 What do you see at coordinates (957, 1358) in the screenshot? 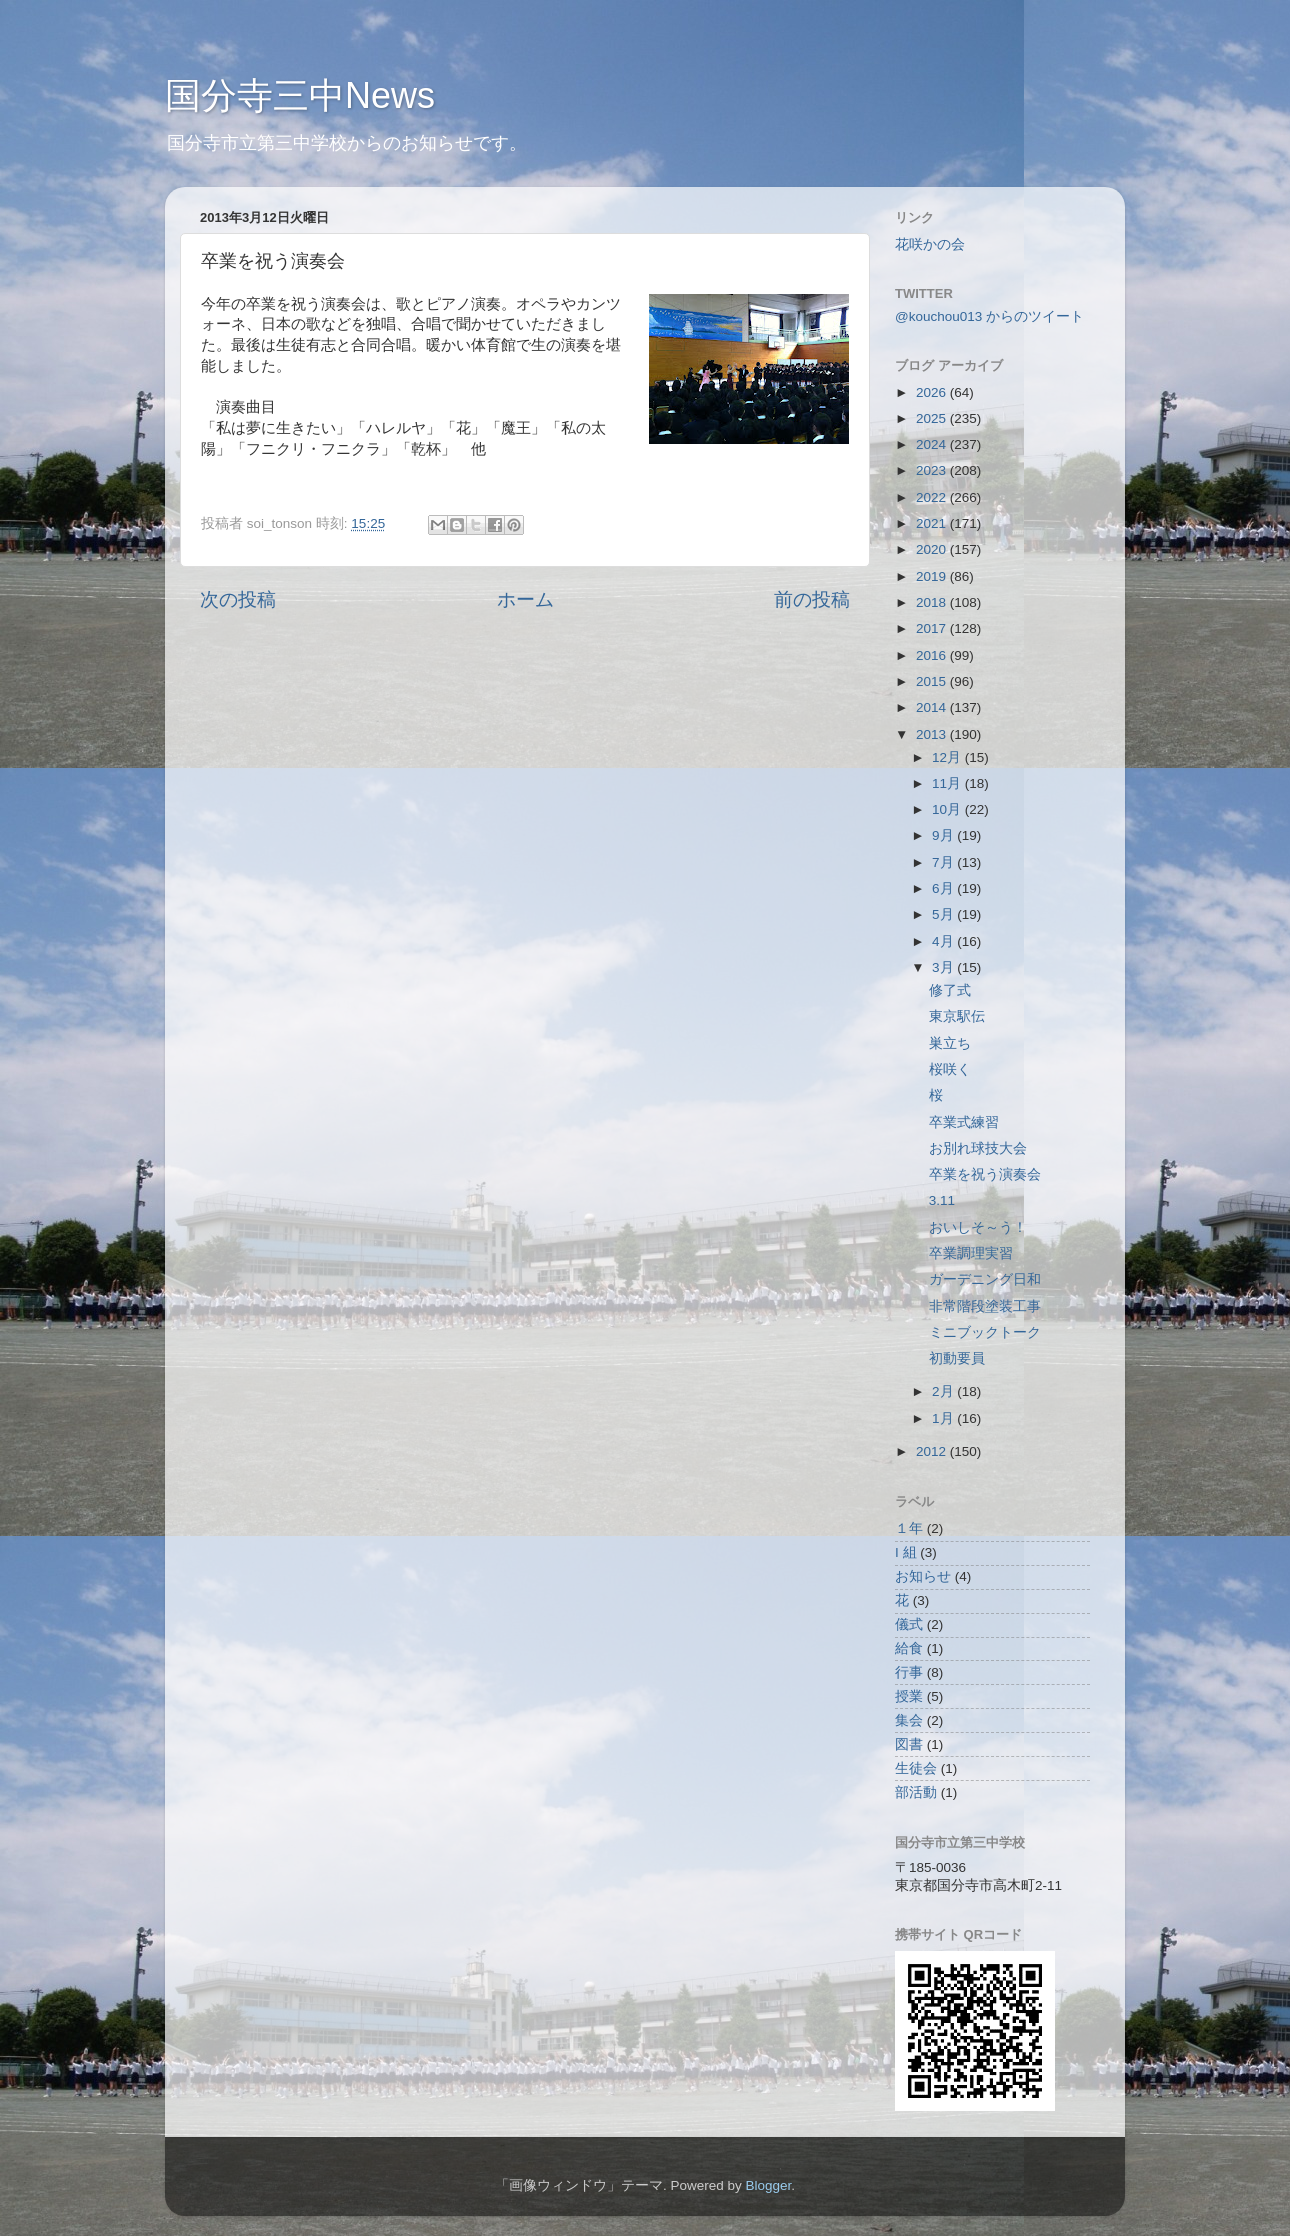
I see `初動要員` at bounding box center [957, 1358].